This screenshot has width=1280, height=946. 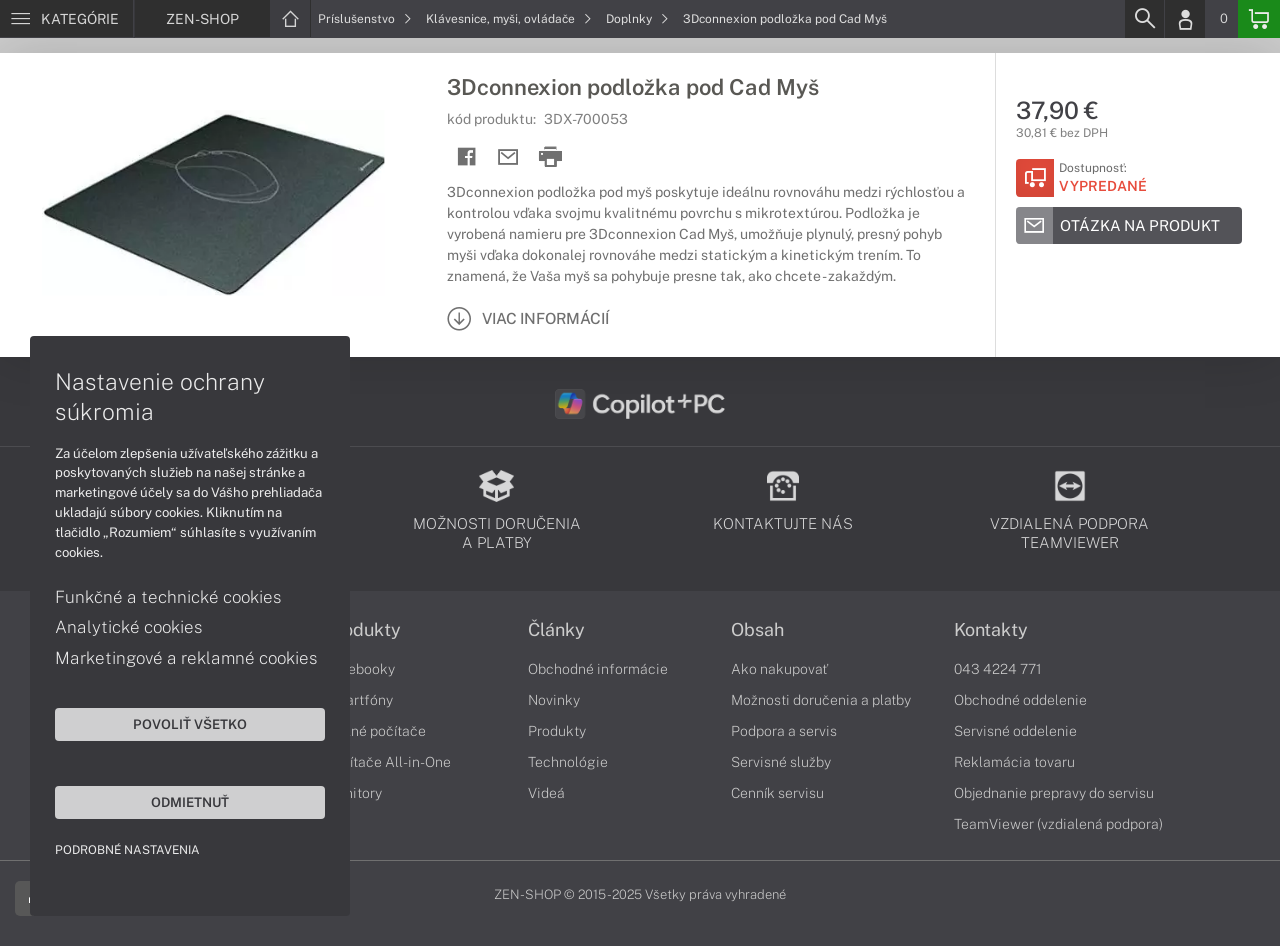 I want to click on Smartfóny, so click(x=359, y=700).